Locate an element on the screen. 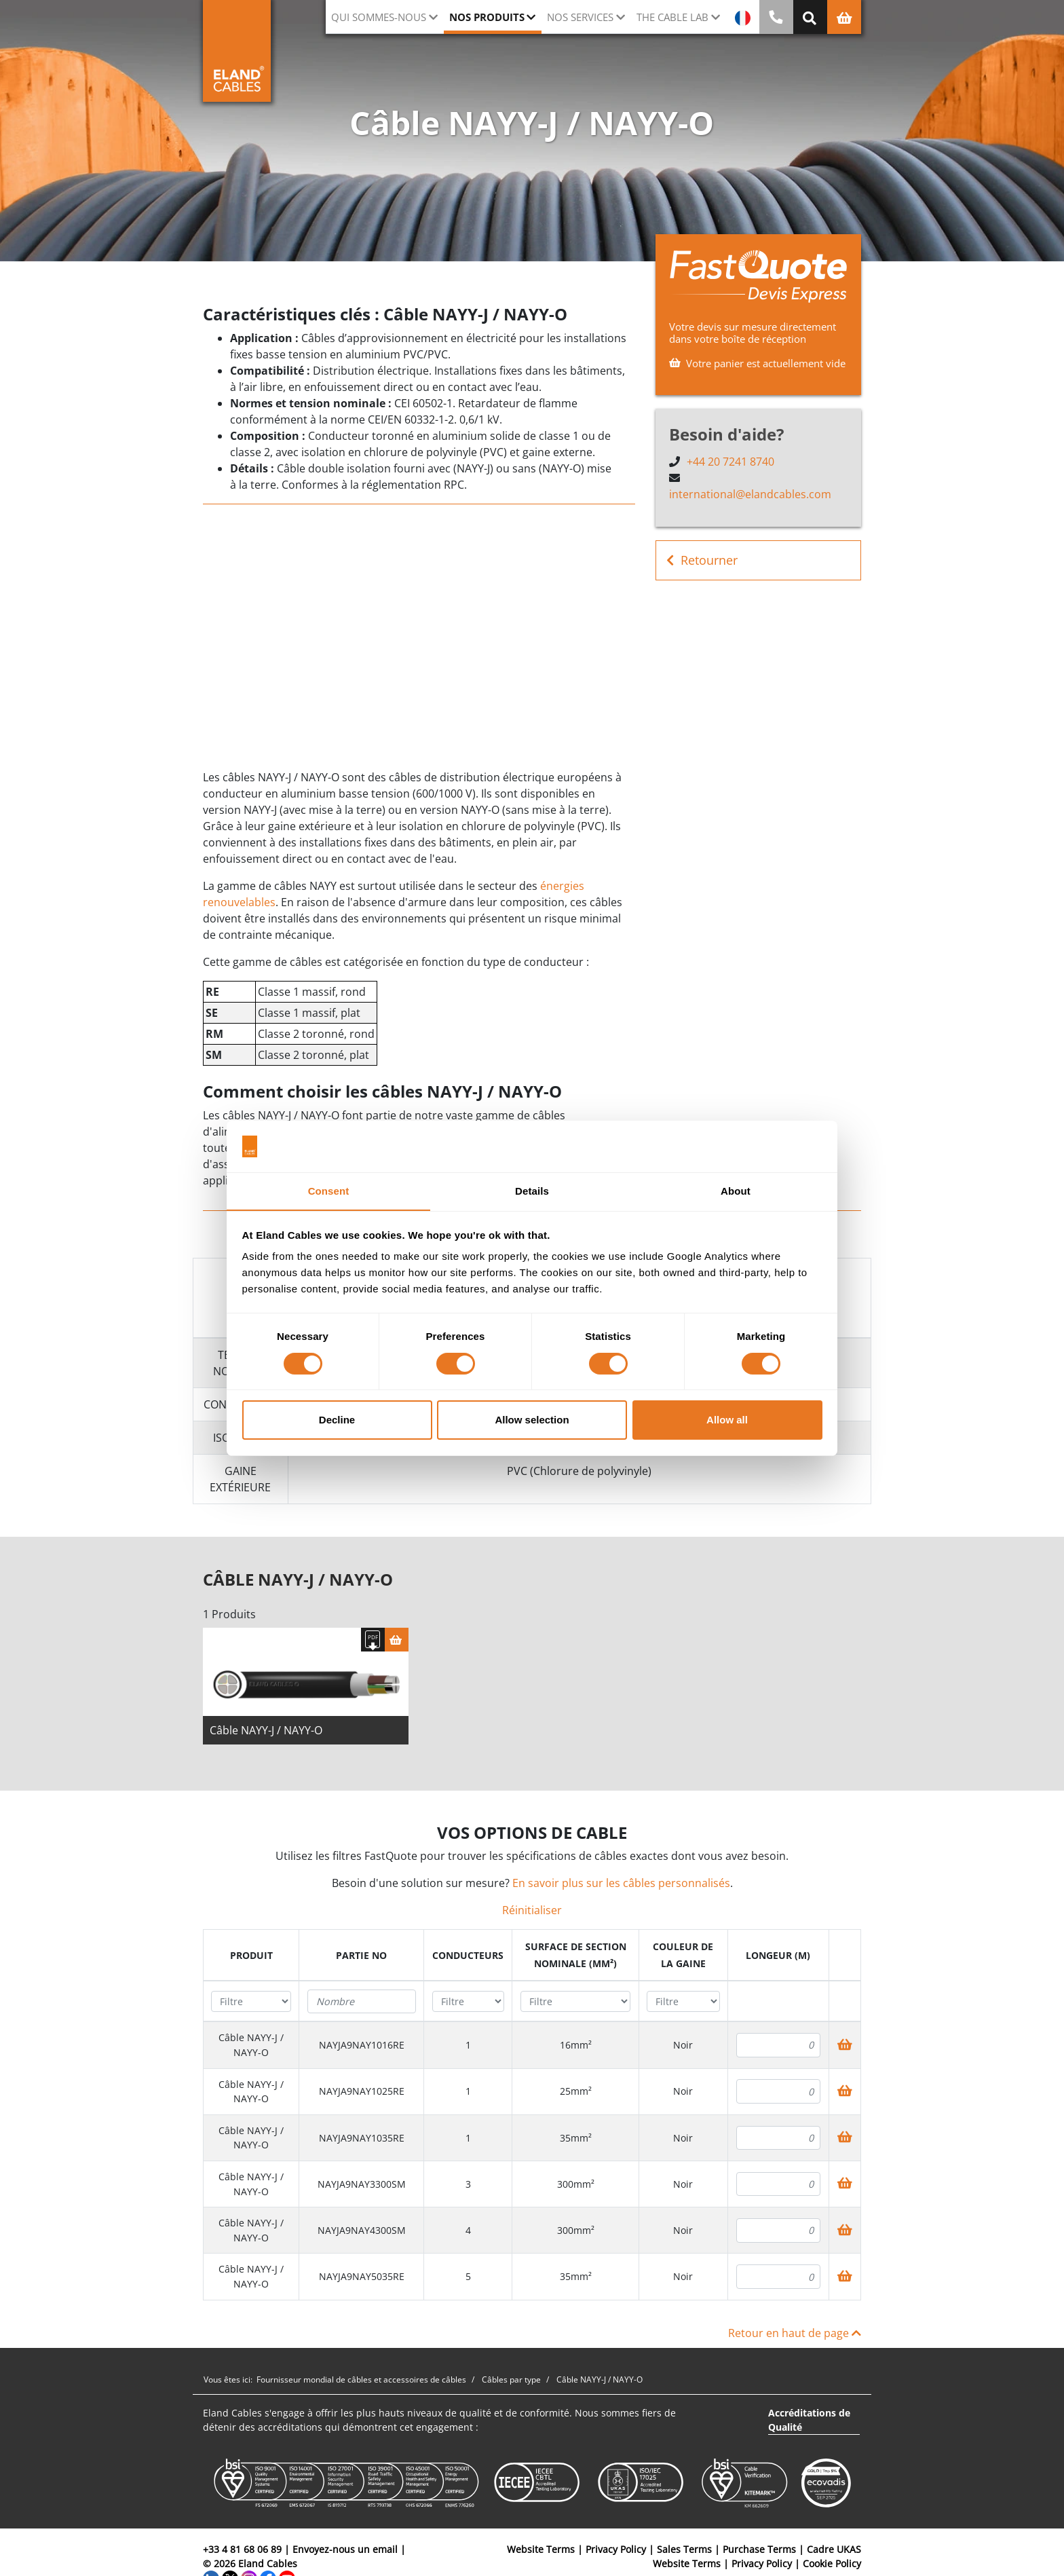 This screenshot has width=1064, height=2576. Allow selection is located at coordinates (532, 1420).